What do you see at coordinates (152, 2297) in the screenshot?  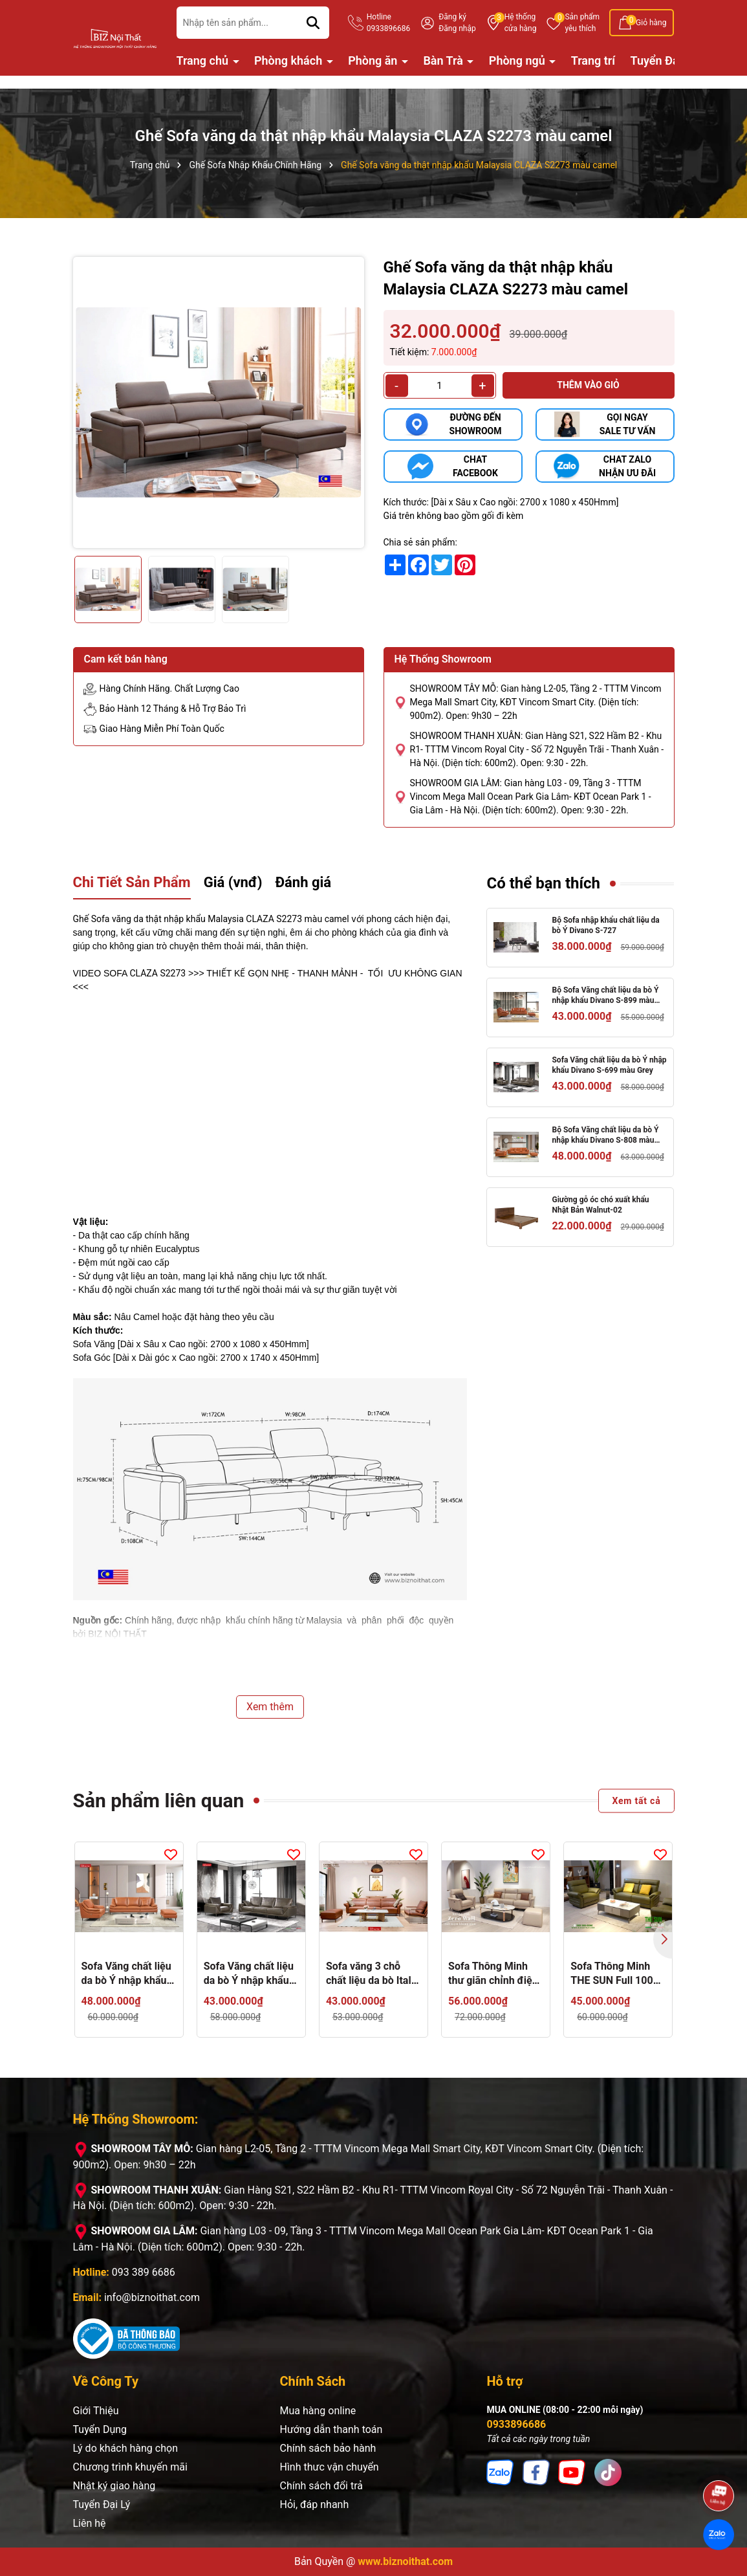 I see `info@biznoithat.com` at bounding box center [152, 2297].